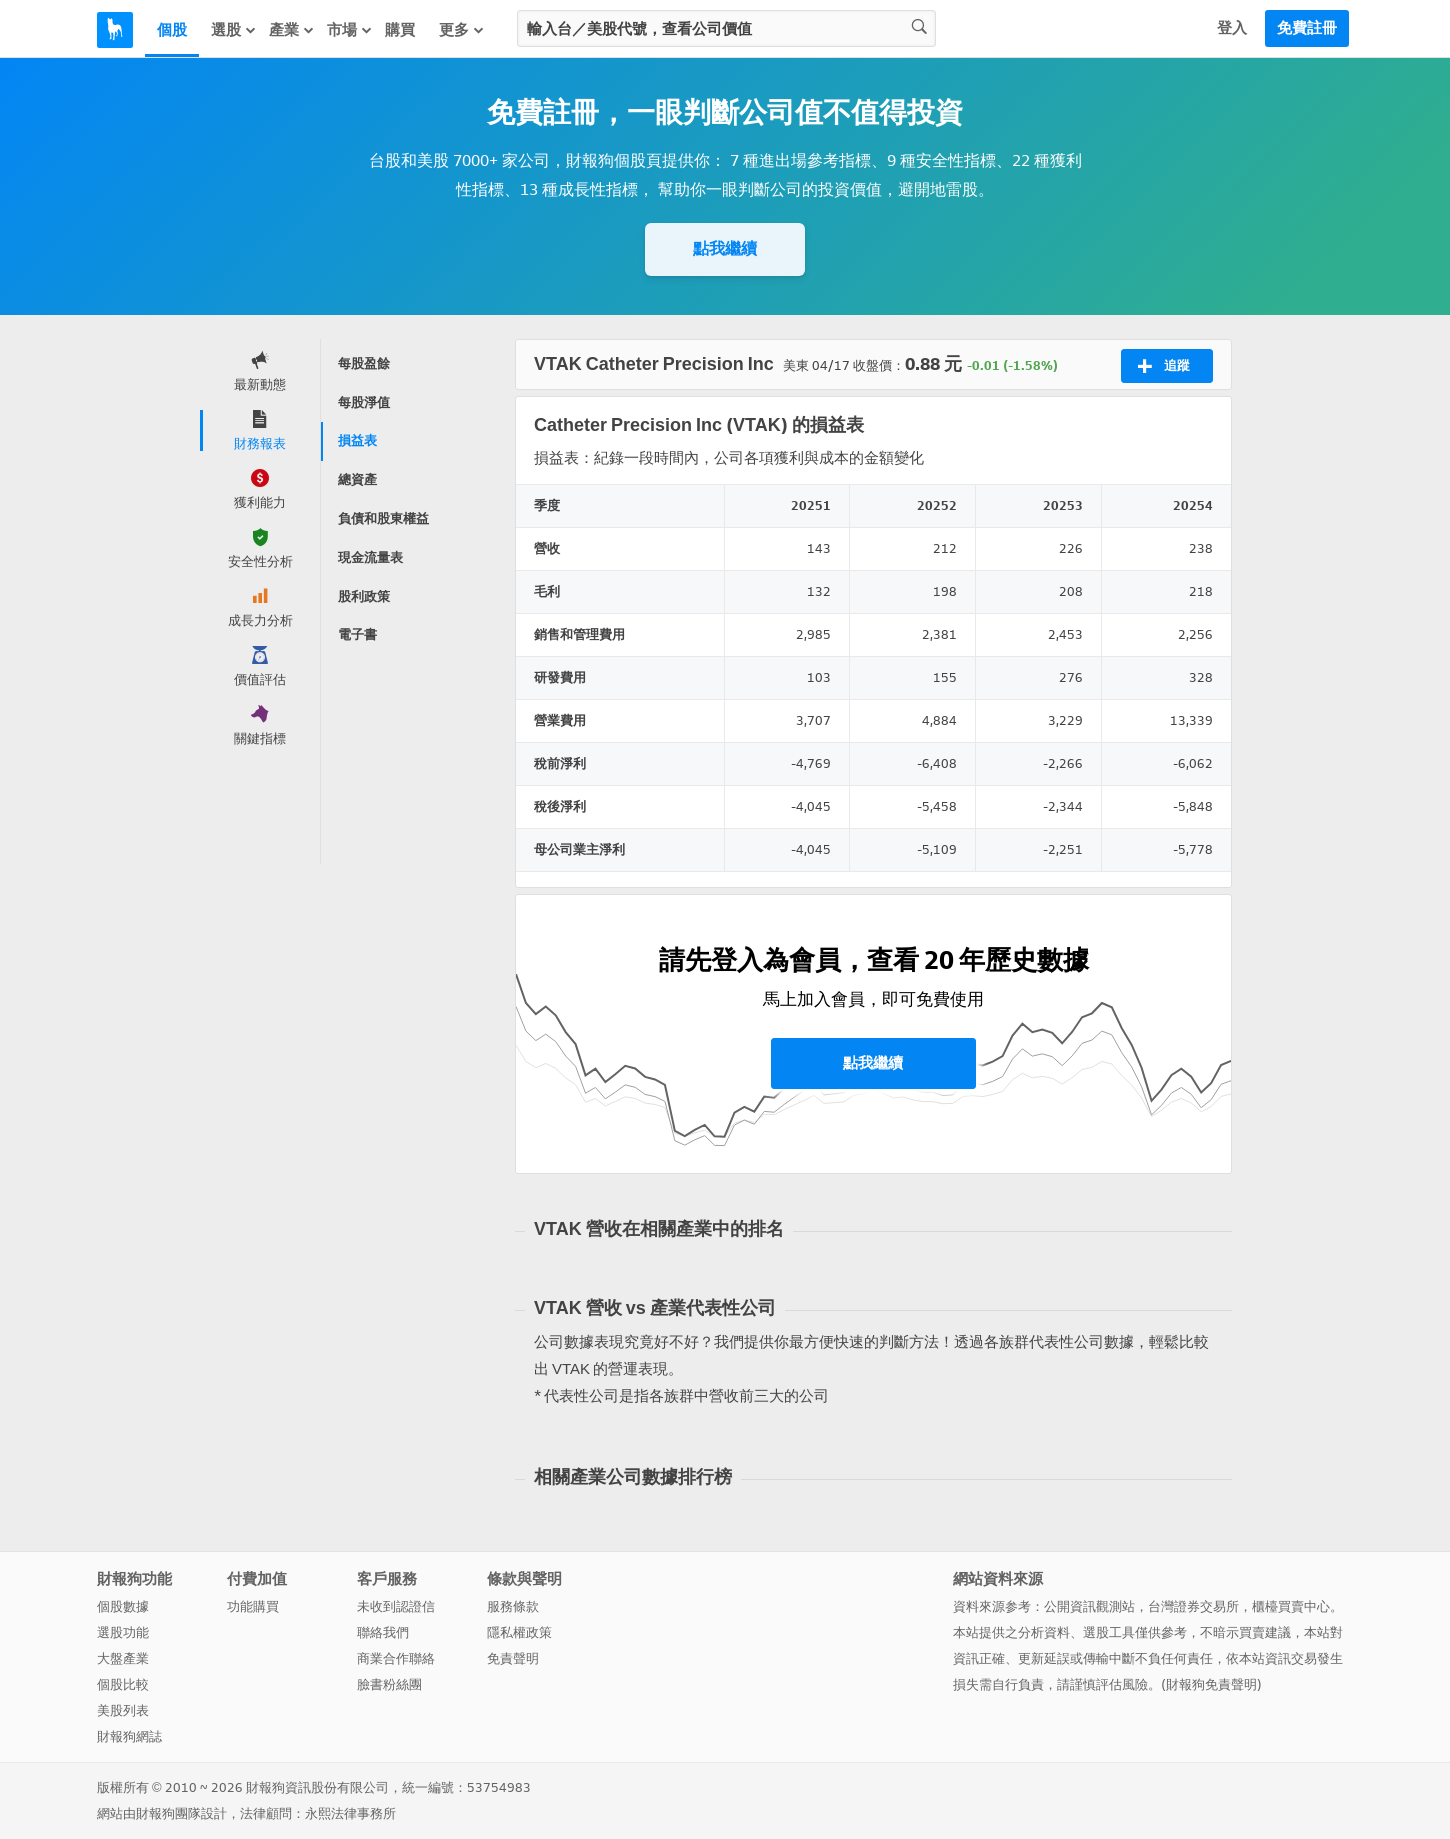  I want to click on 服務條款, so click(513, 1606).